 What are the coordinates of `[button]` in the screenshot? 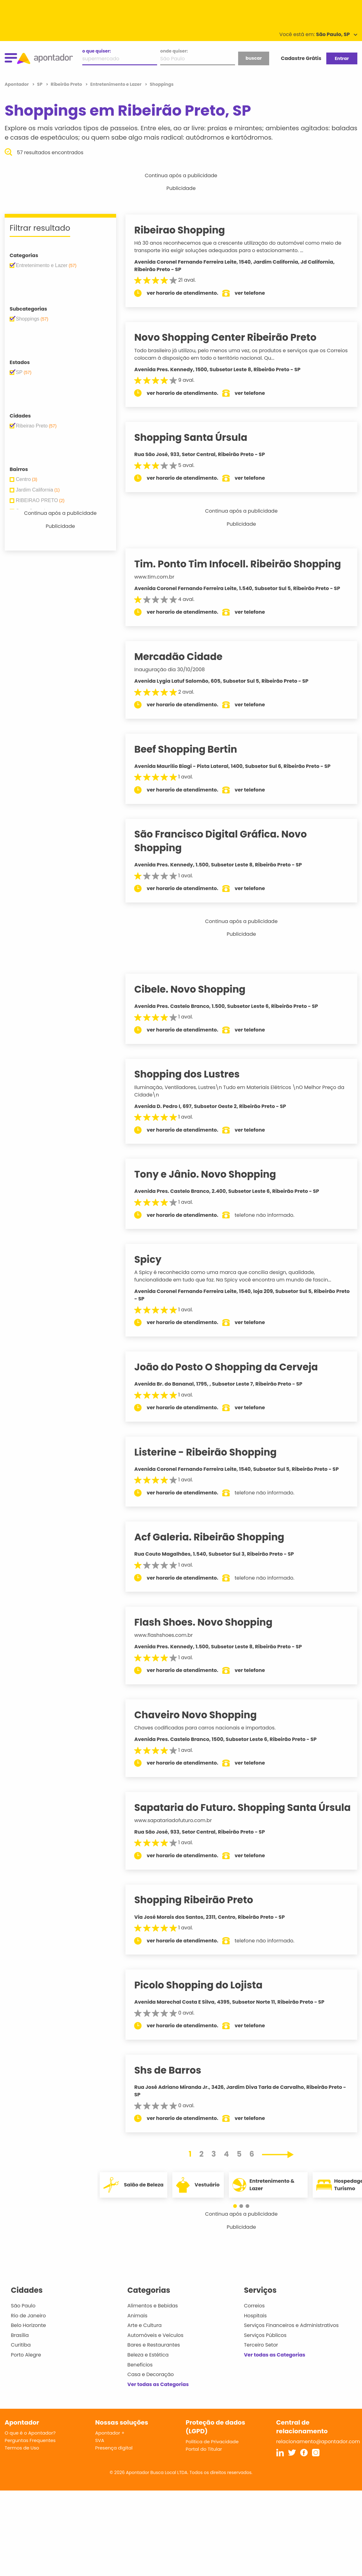 It's located at (238, 2220).